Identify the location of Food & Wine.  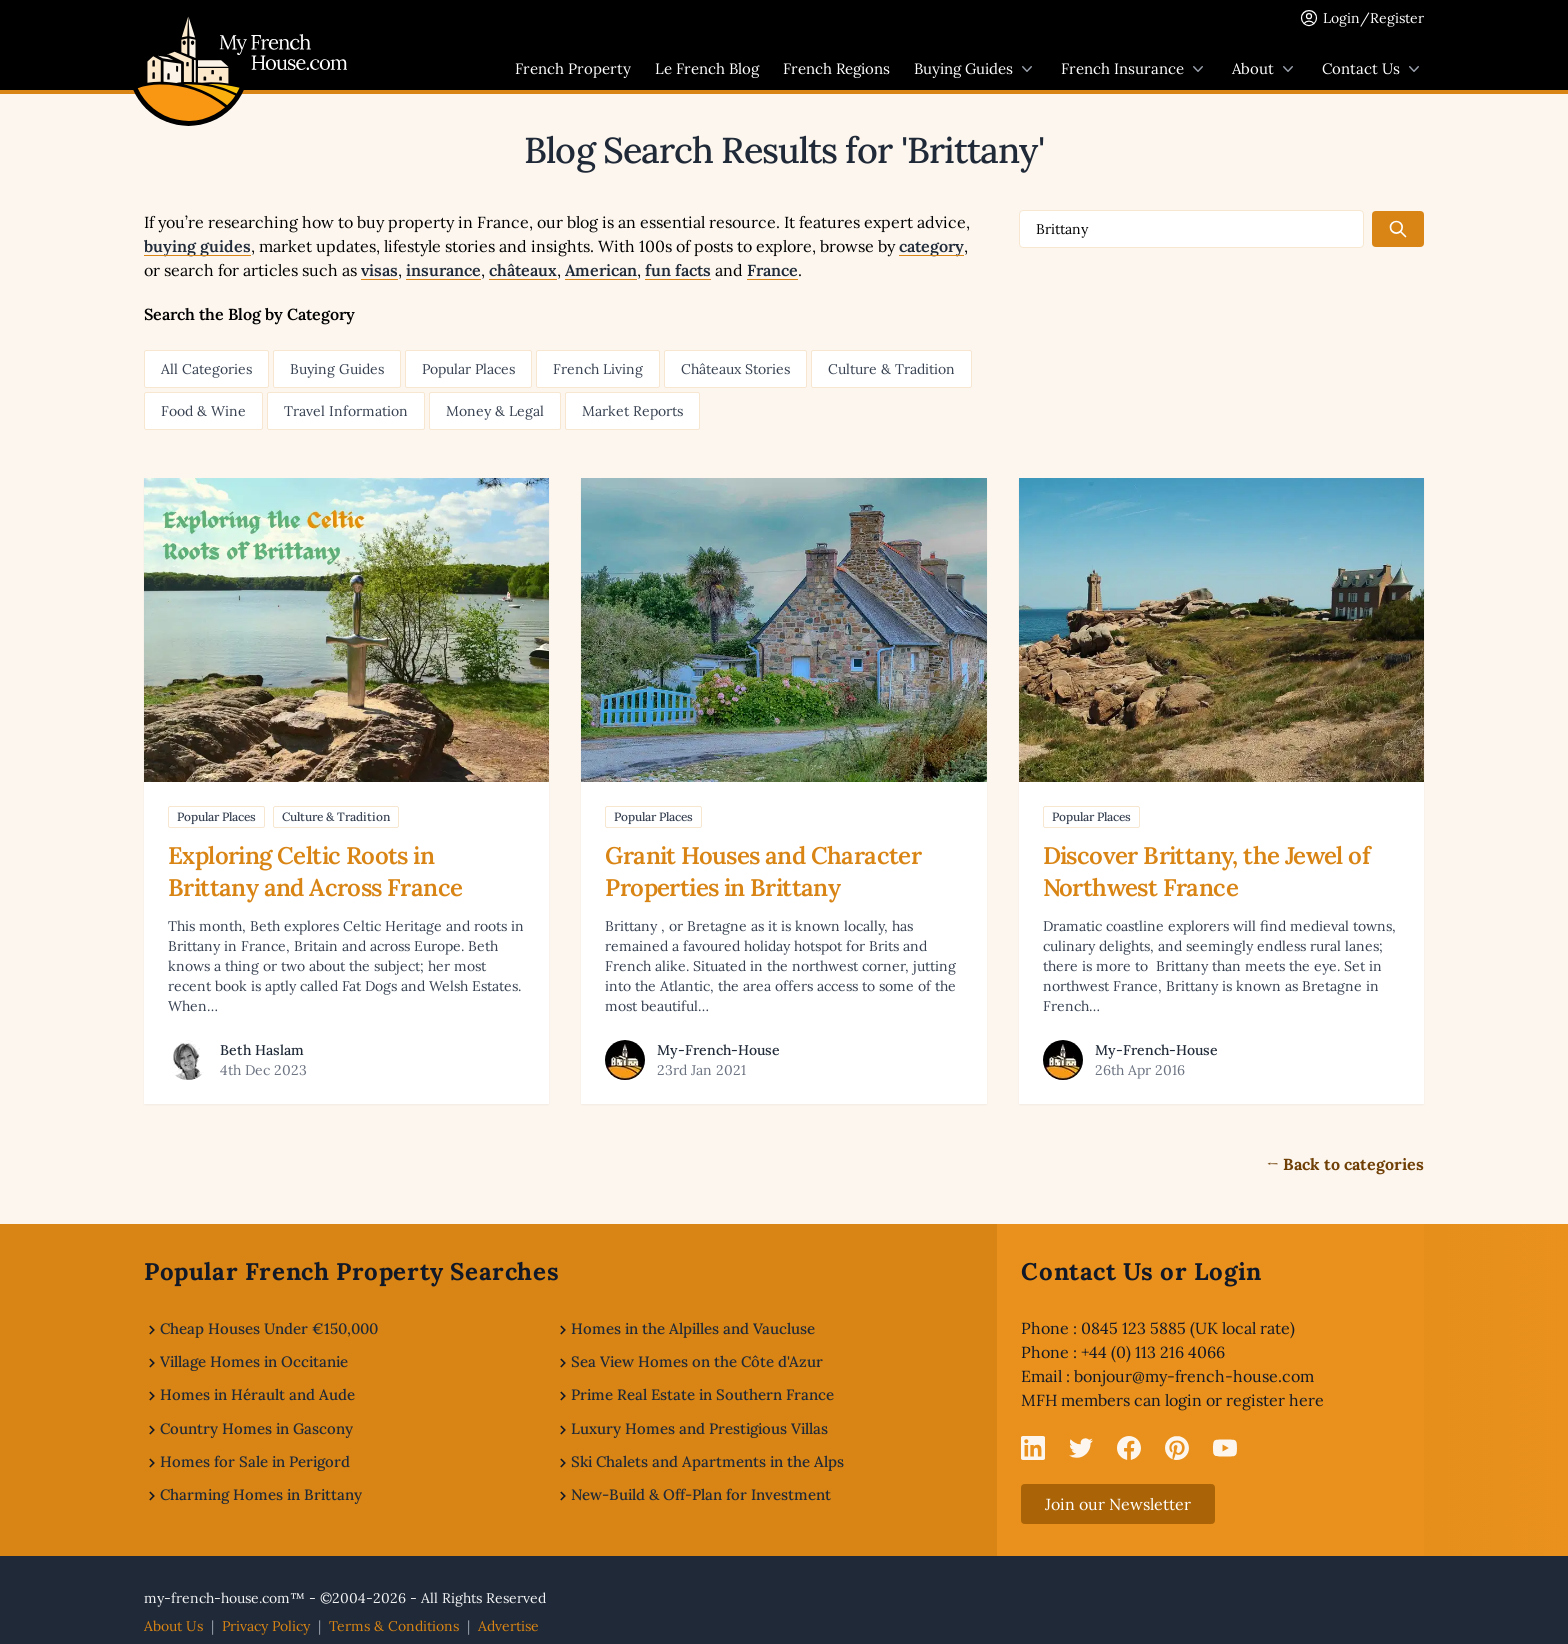
(203, 411).